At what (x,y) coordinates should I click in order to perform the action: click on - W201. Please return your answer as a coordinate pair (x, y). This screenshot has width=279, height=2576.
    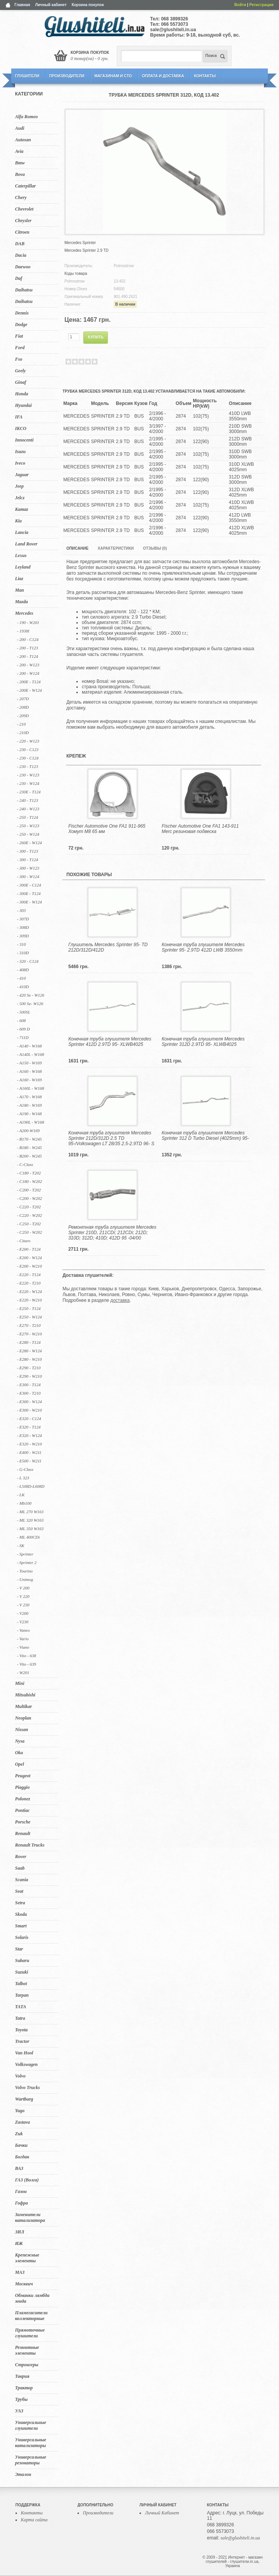
    Looking at the image, I should click on (23, 1672).